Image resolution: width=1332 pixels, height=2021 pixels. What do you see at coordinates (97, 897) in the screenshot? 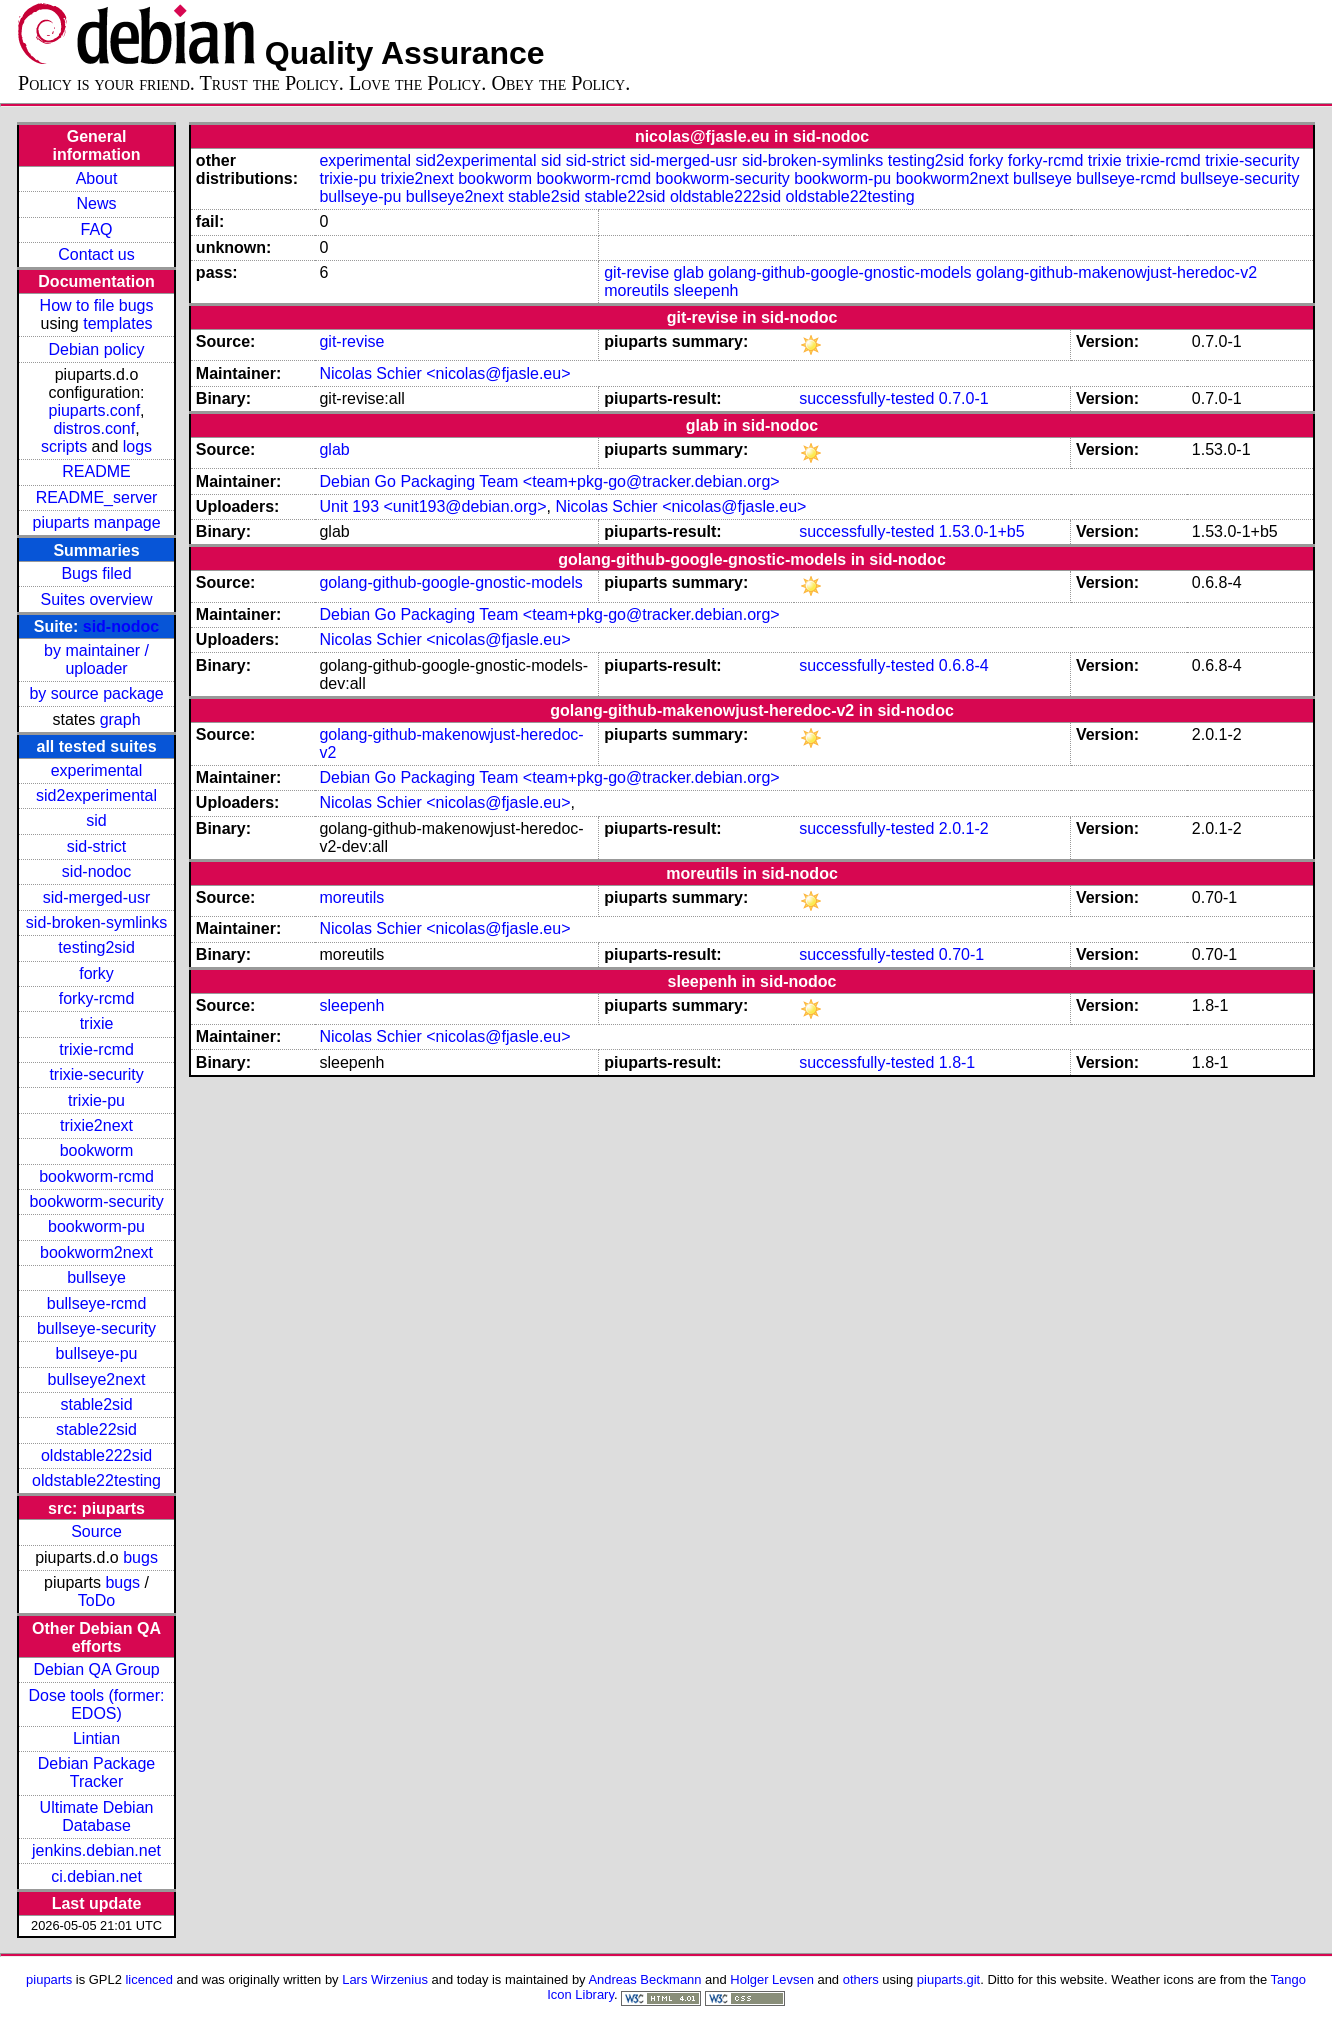
I see `sid-merged-usr` at bounding box center [97, 897].